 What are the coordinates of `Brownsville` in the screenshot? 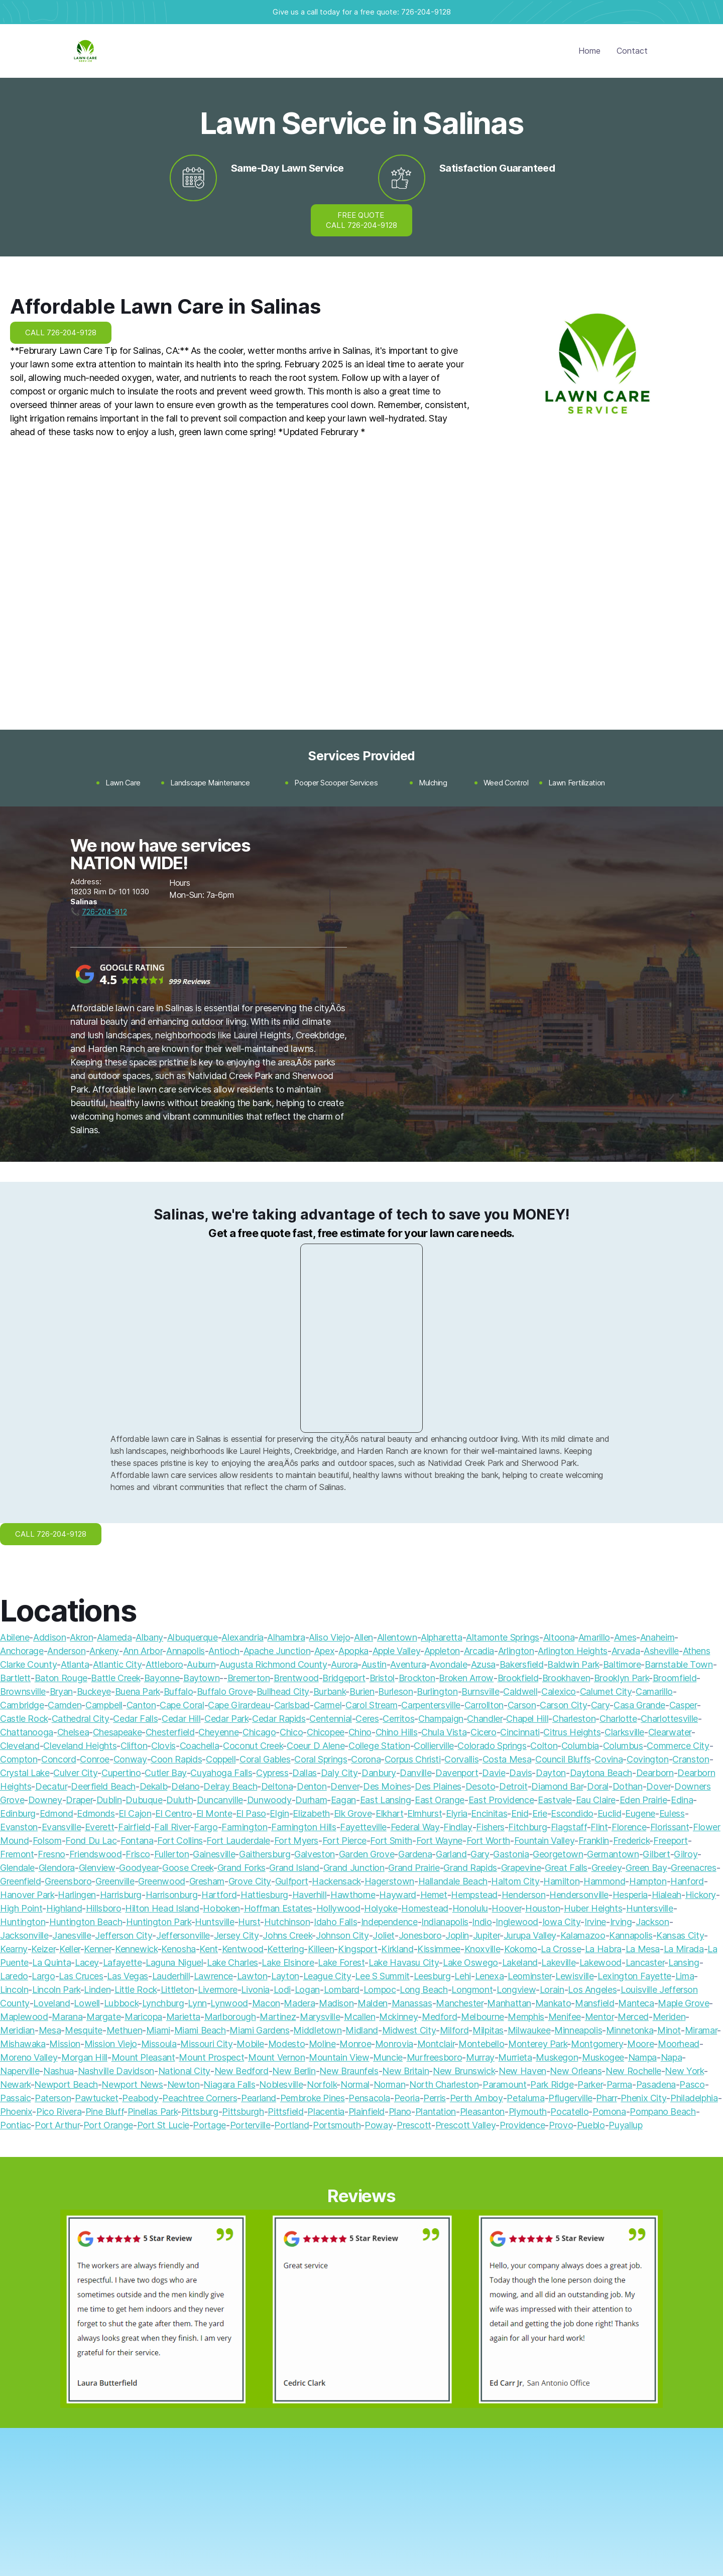 It's located at (23, 1691).